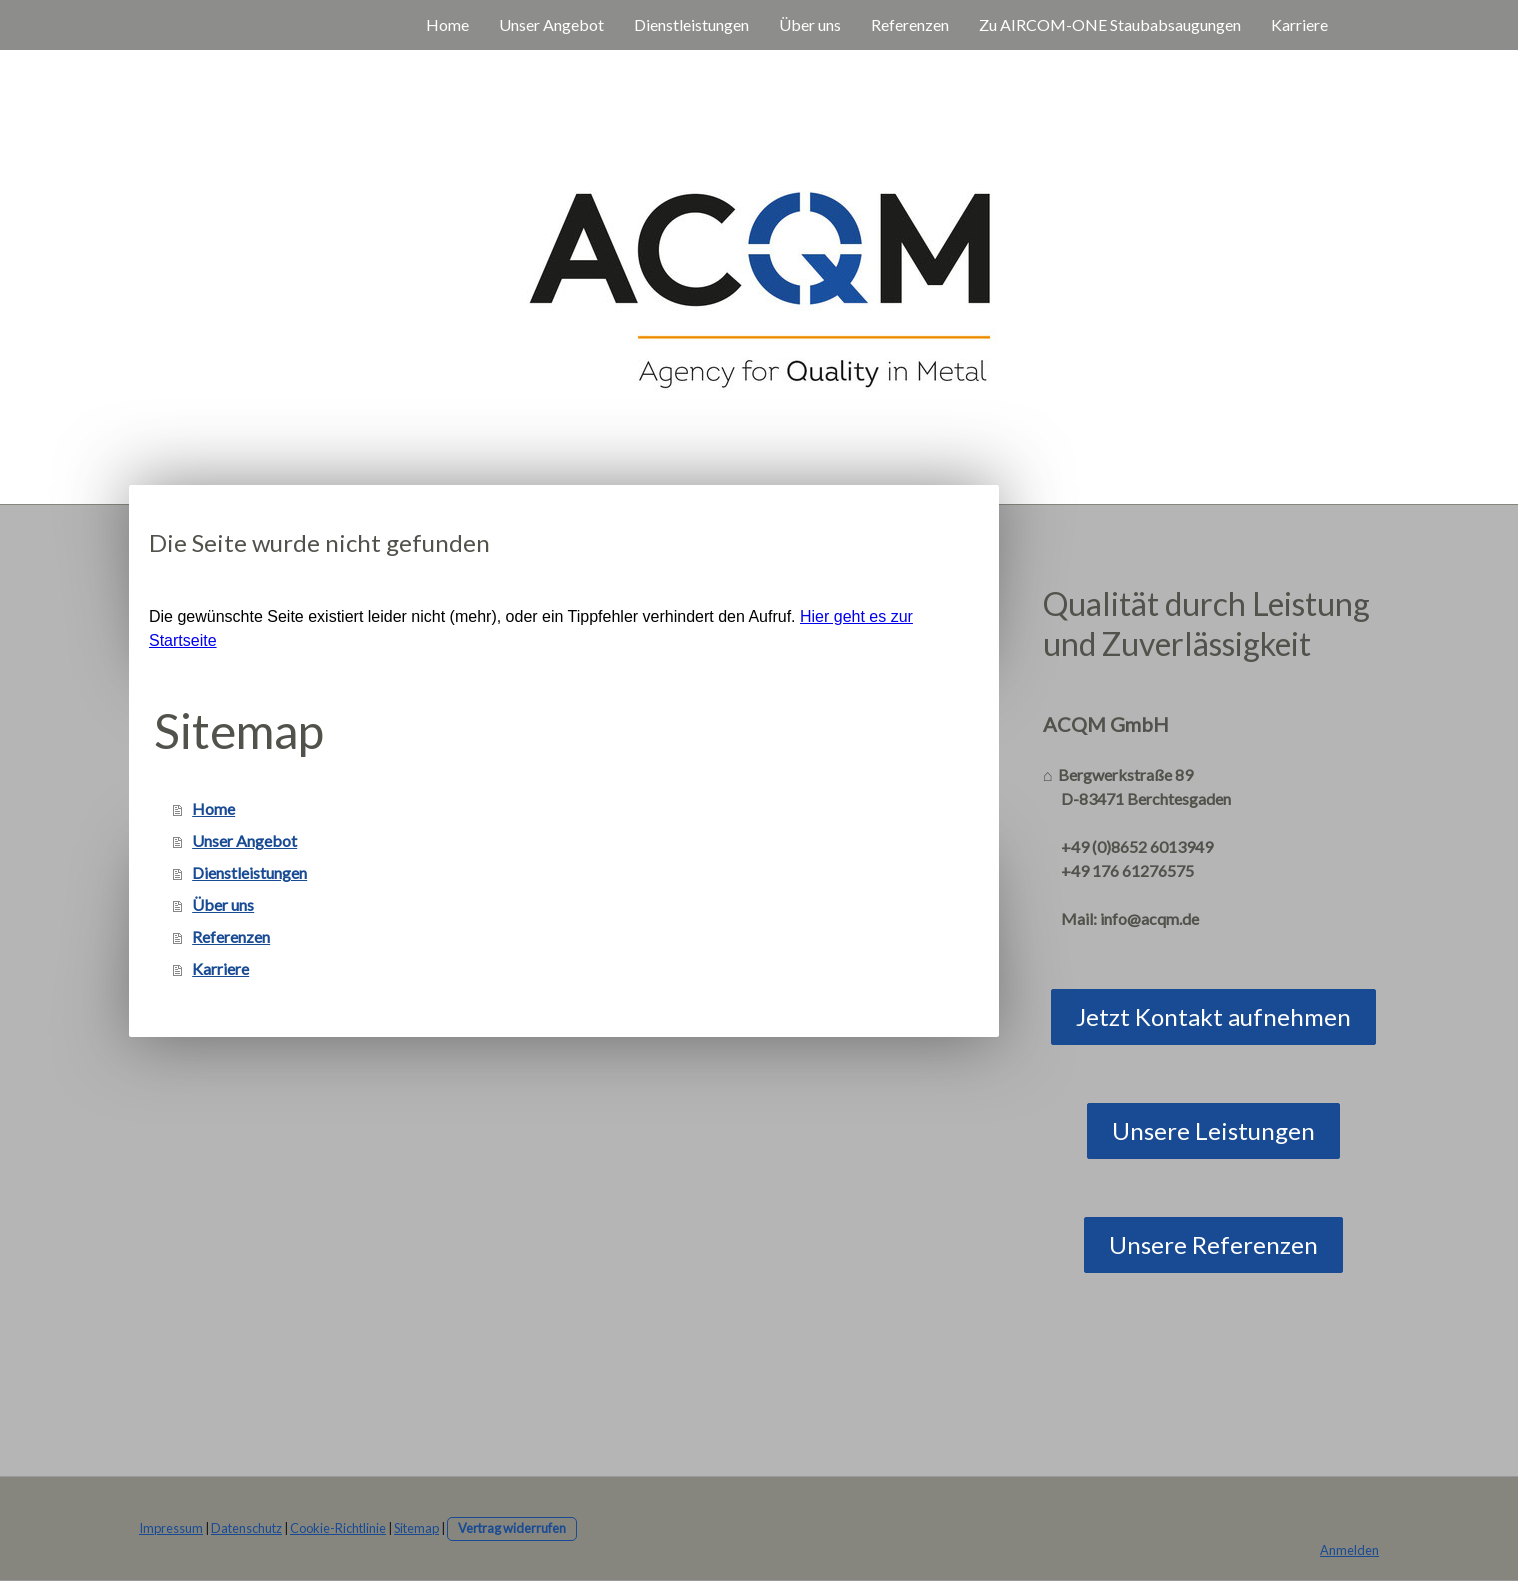 This screenshot has height=1581, width=1518. What do you see at coordinates (171, 1528) in the screenshot?
I see `Impressum` at bounding box center [171, 1528].